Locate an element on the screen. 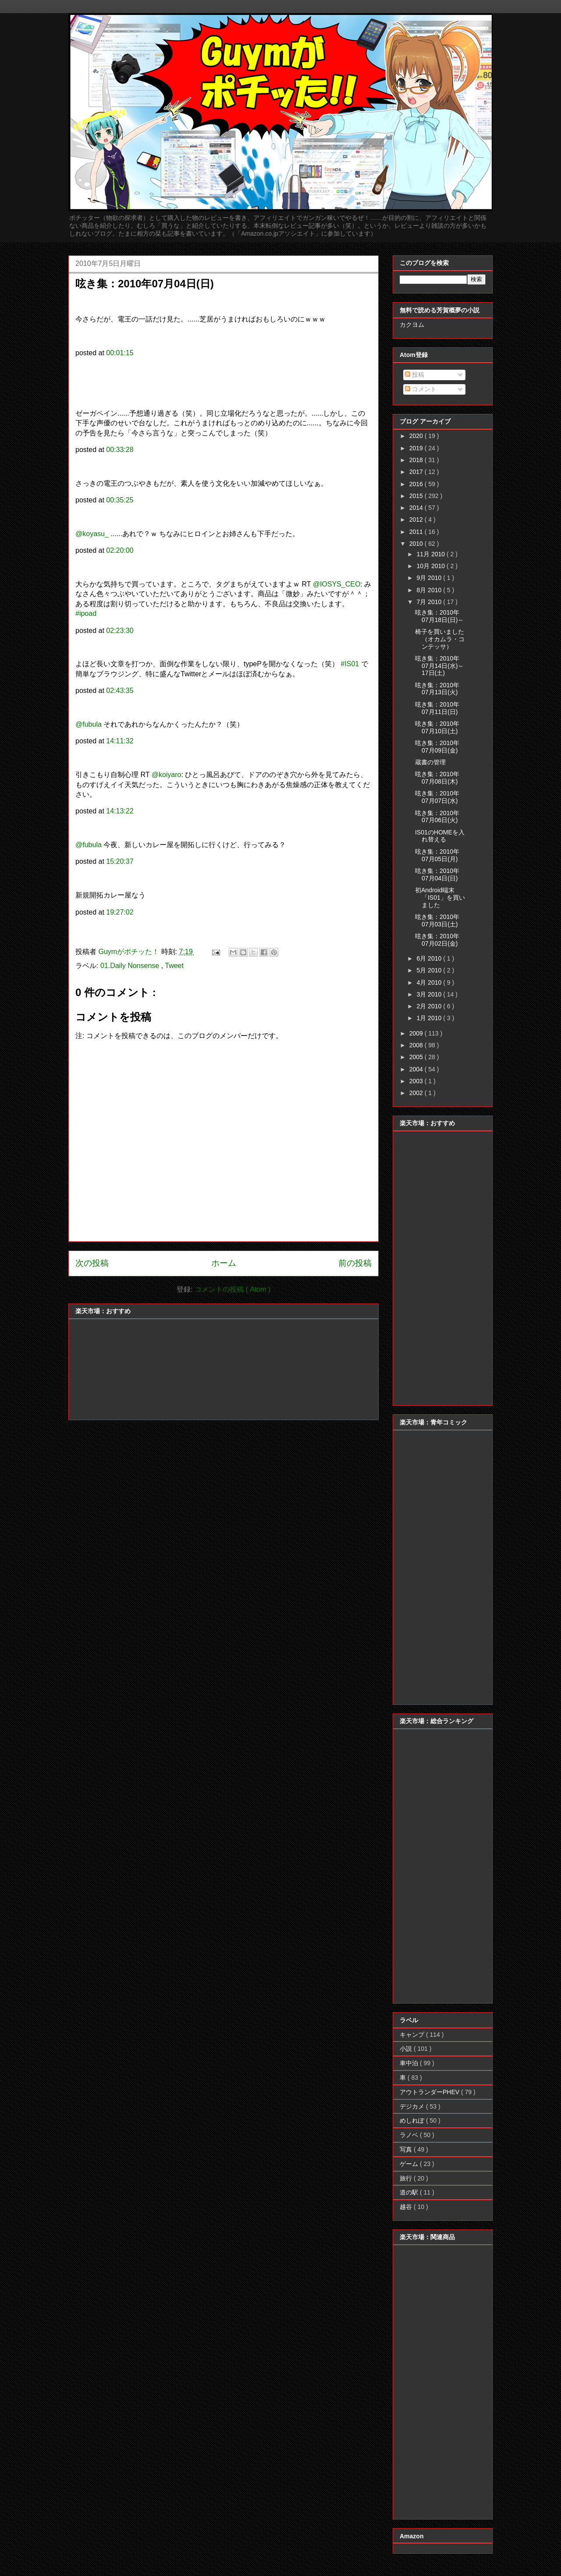 The width and height of the screenshot is (561, 2576). 旅行 is located at coordinates (407, 2178).